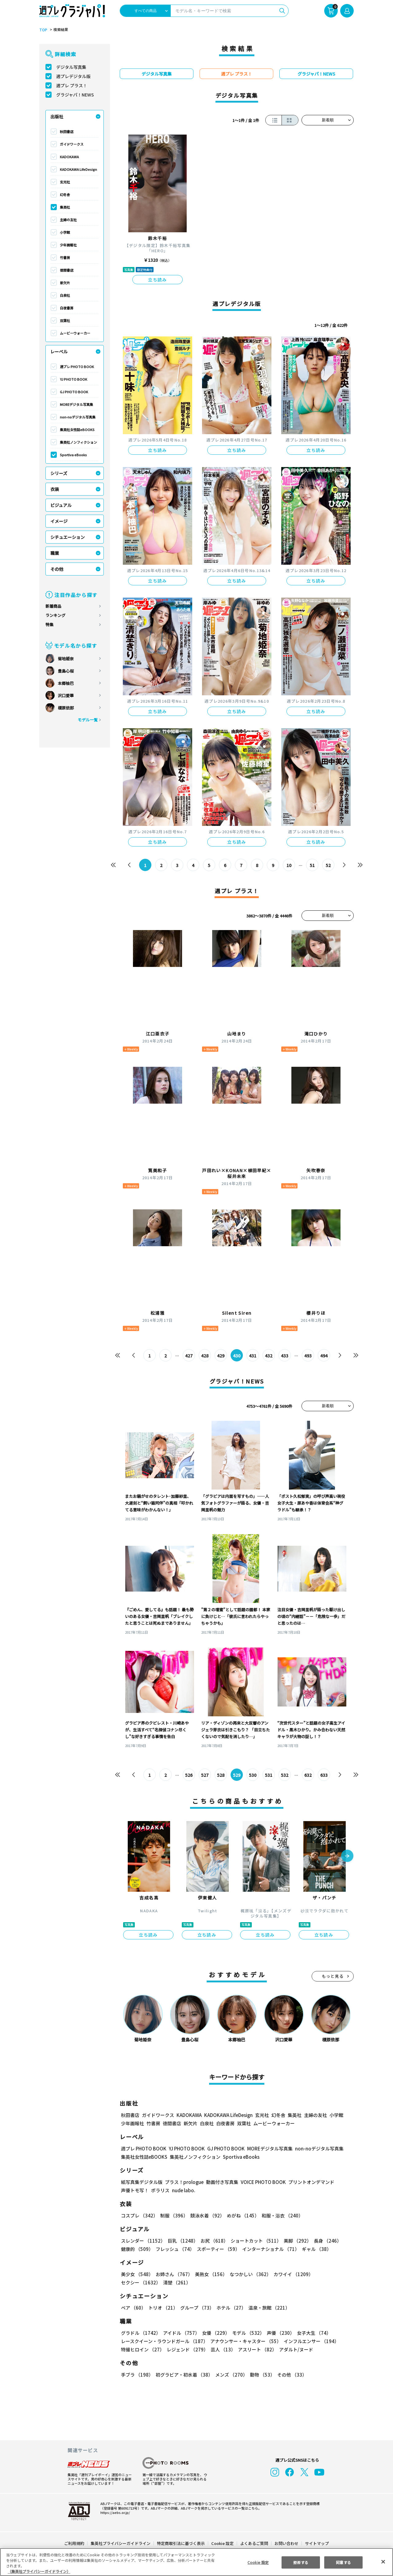 This screenshot has width=393, height=2576. What do you see at coordinates (317, 2543) in the screenshot?
I see `サイトマップ` at bounding box center [317, 2543].